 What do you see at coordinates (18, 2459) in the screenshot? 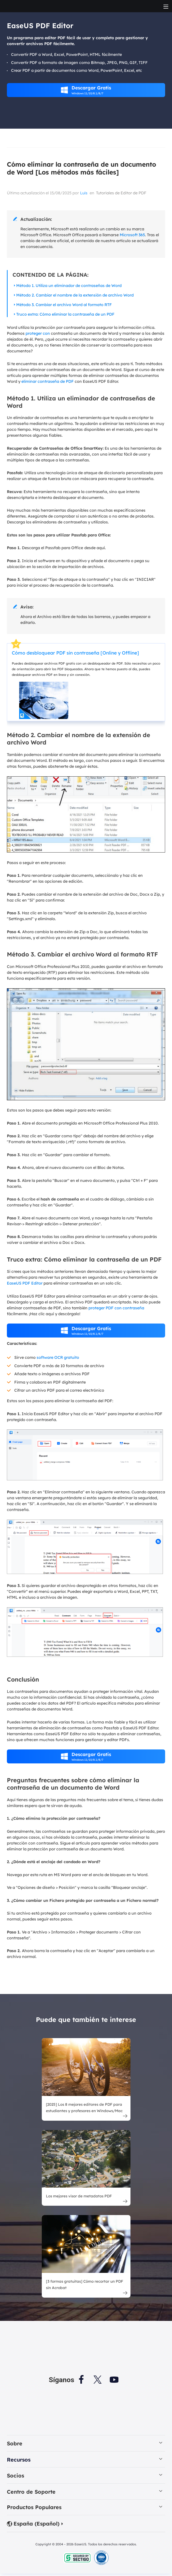
I see `Recursos` at bounding box center [18, 2459].